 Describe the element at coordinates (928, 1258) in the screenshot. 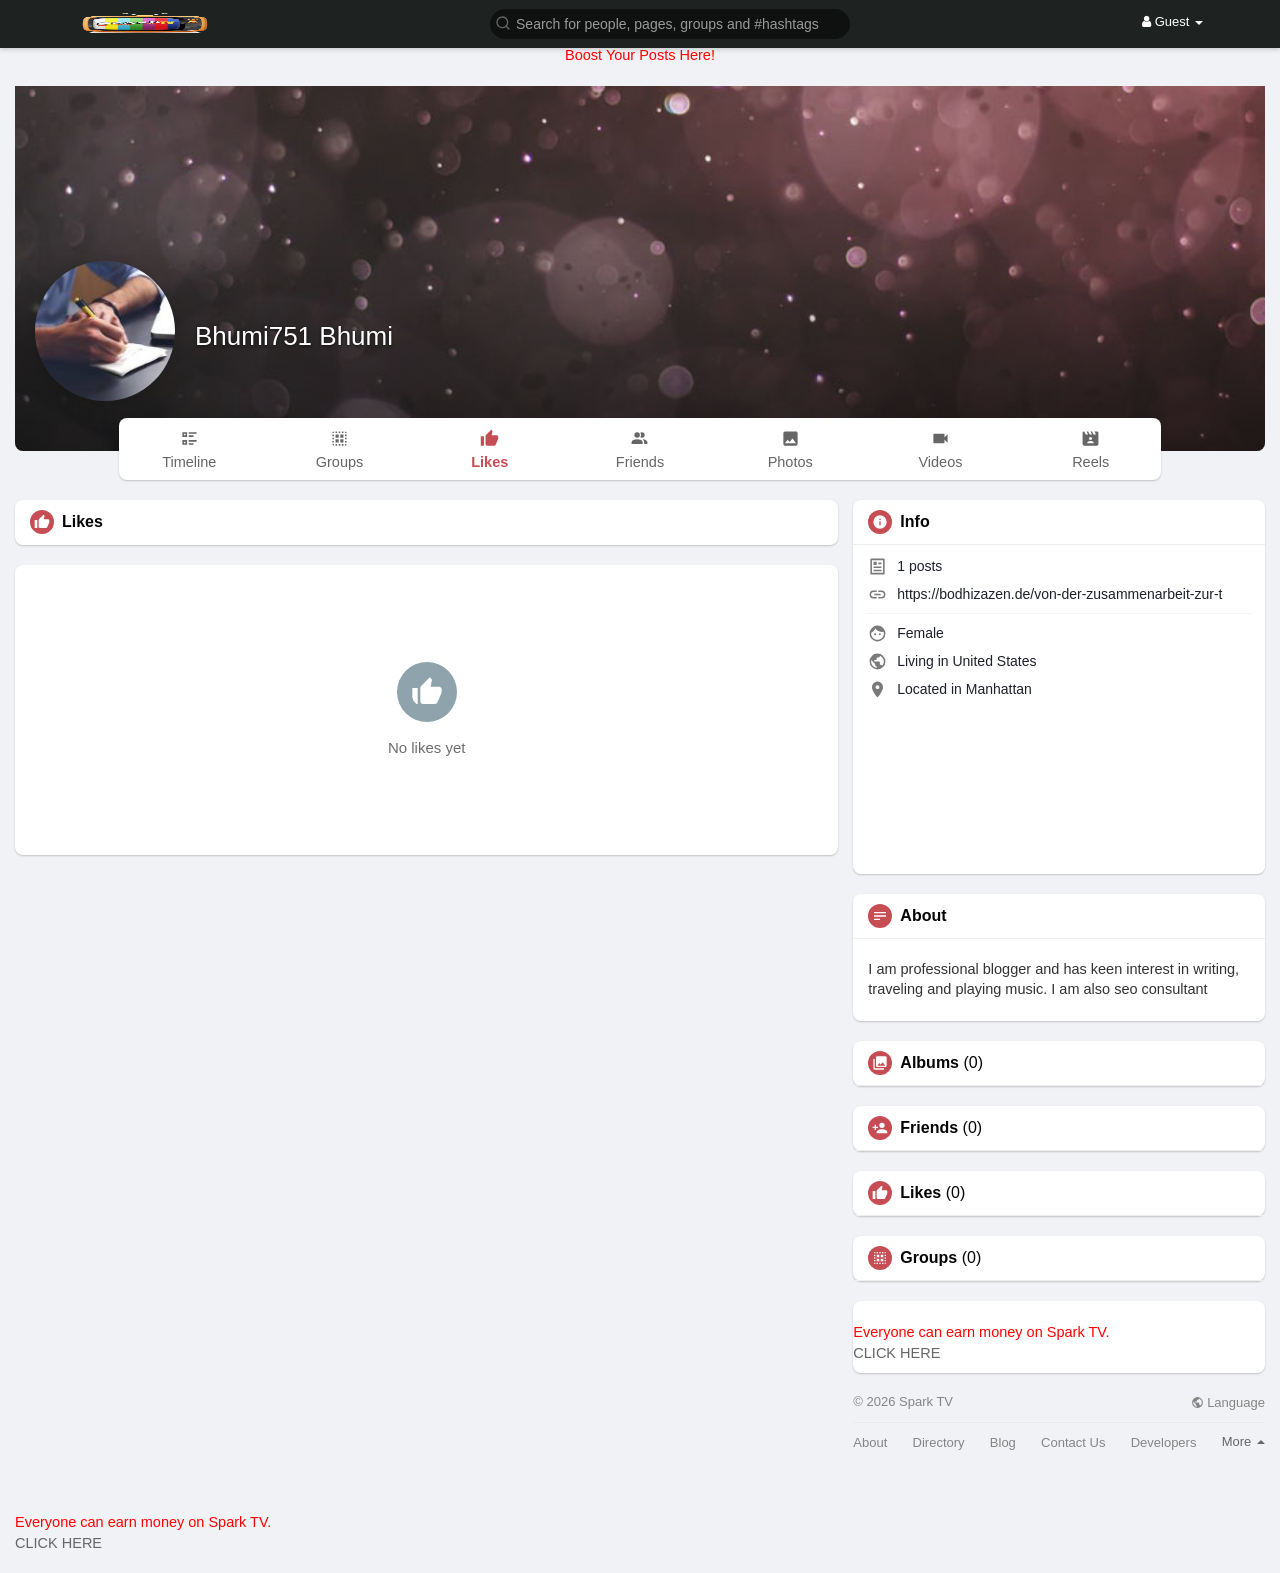

I see `Groups` at that location.